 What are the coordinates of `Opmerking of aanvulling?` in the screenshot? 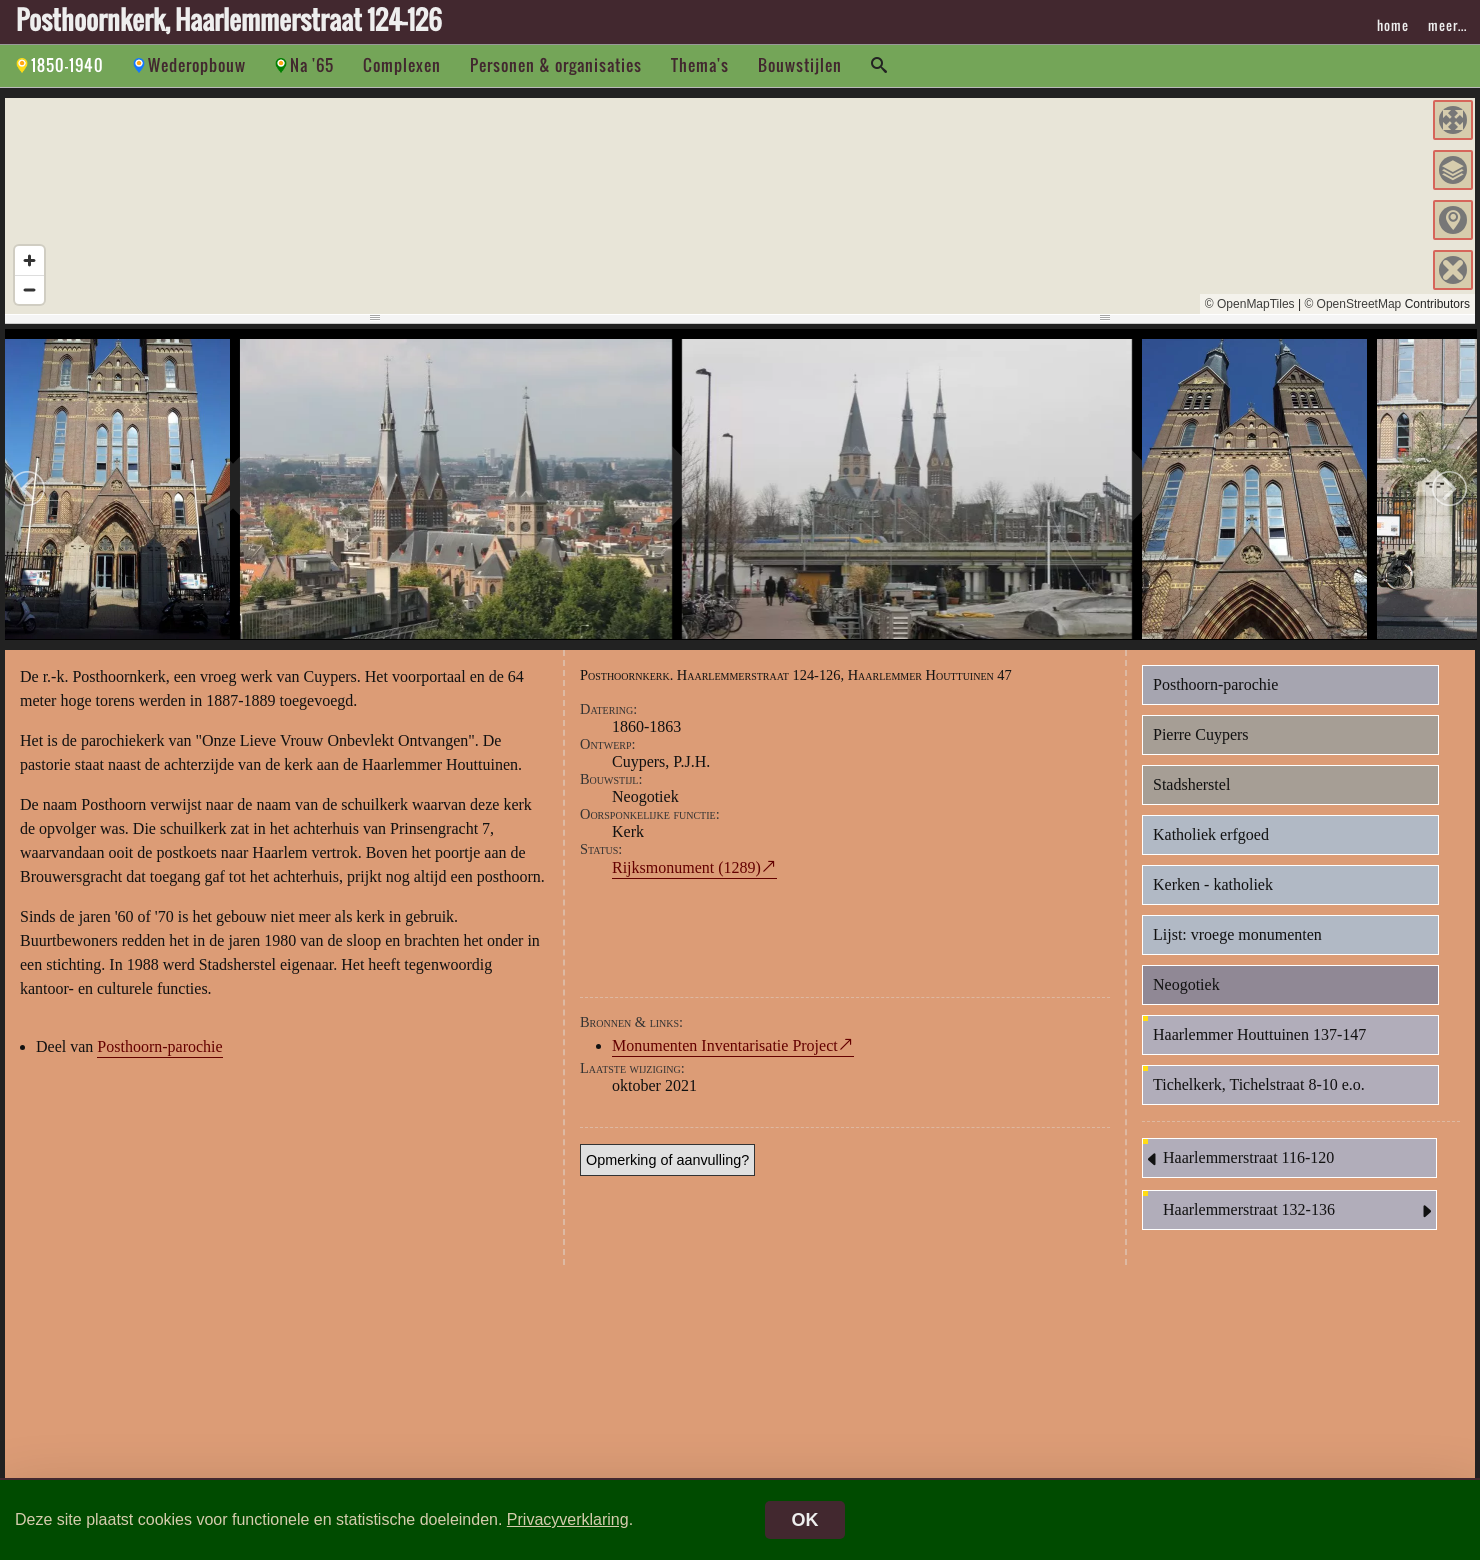 It's located at (667, 1163).